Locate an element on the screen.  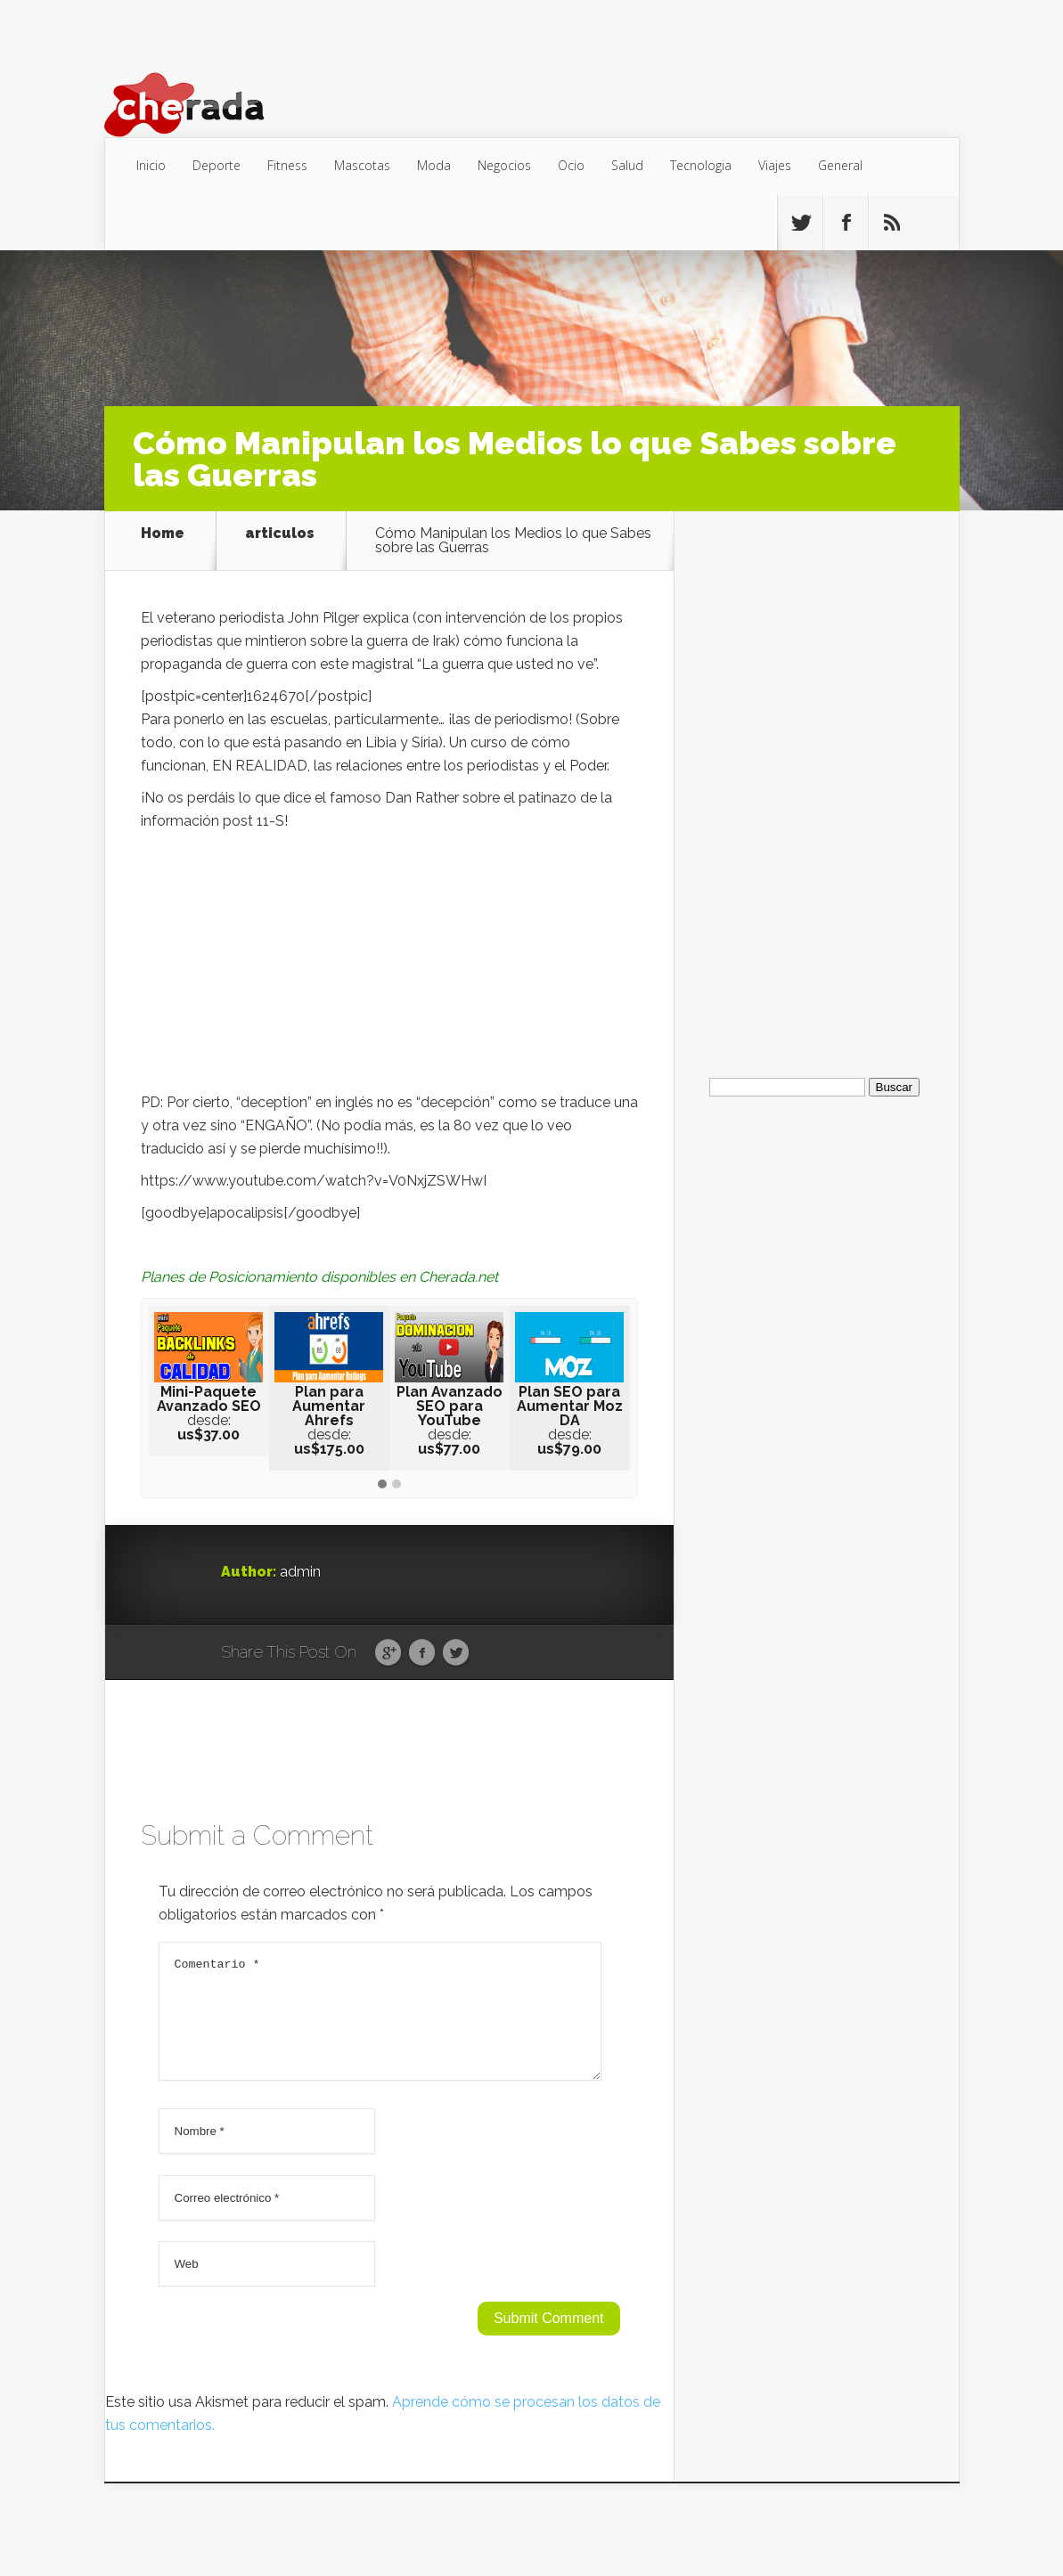
Deporte is located at coordinates (216, 165).